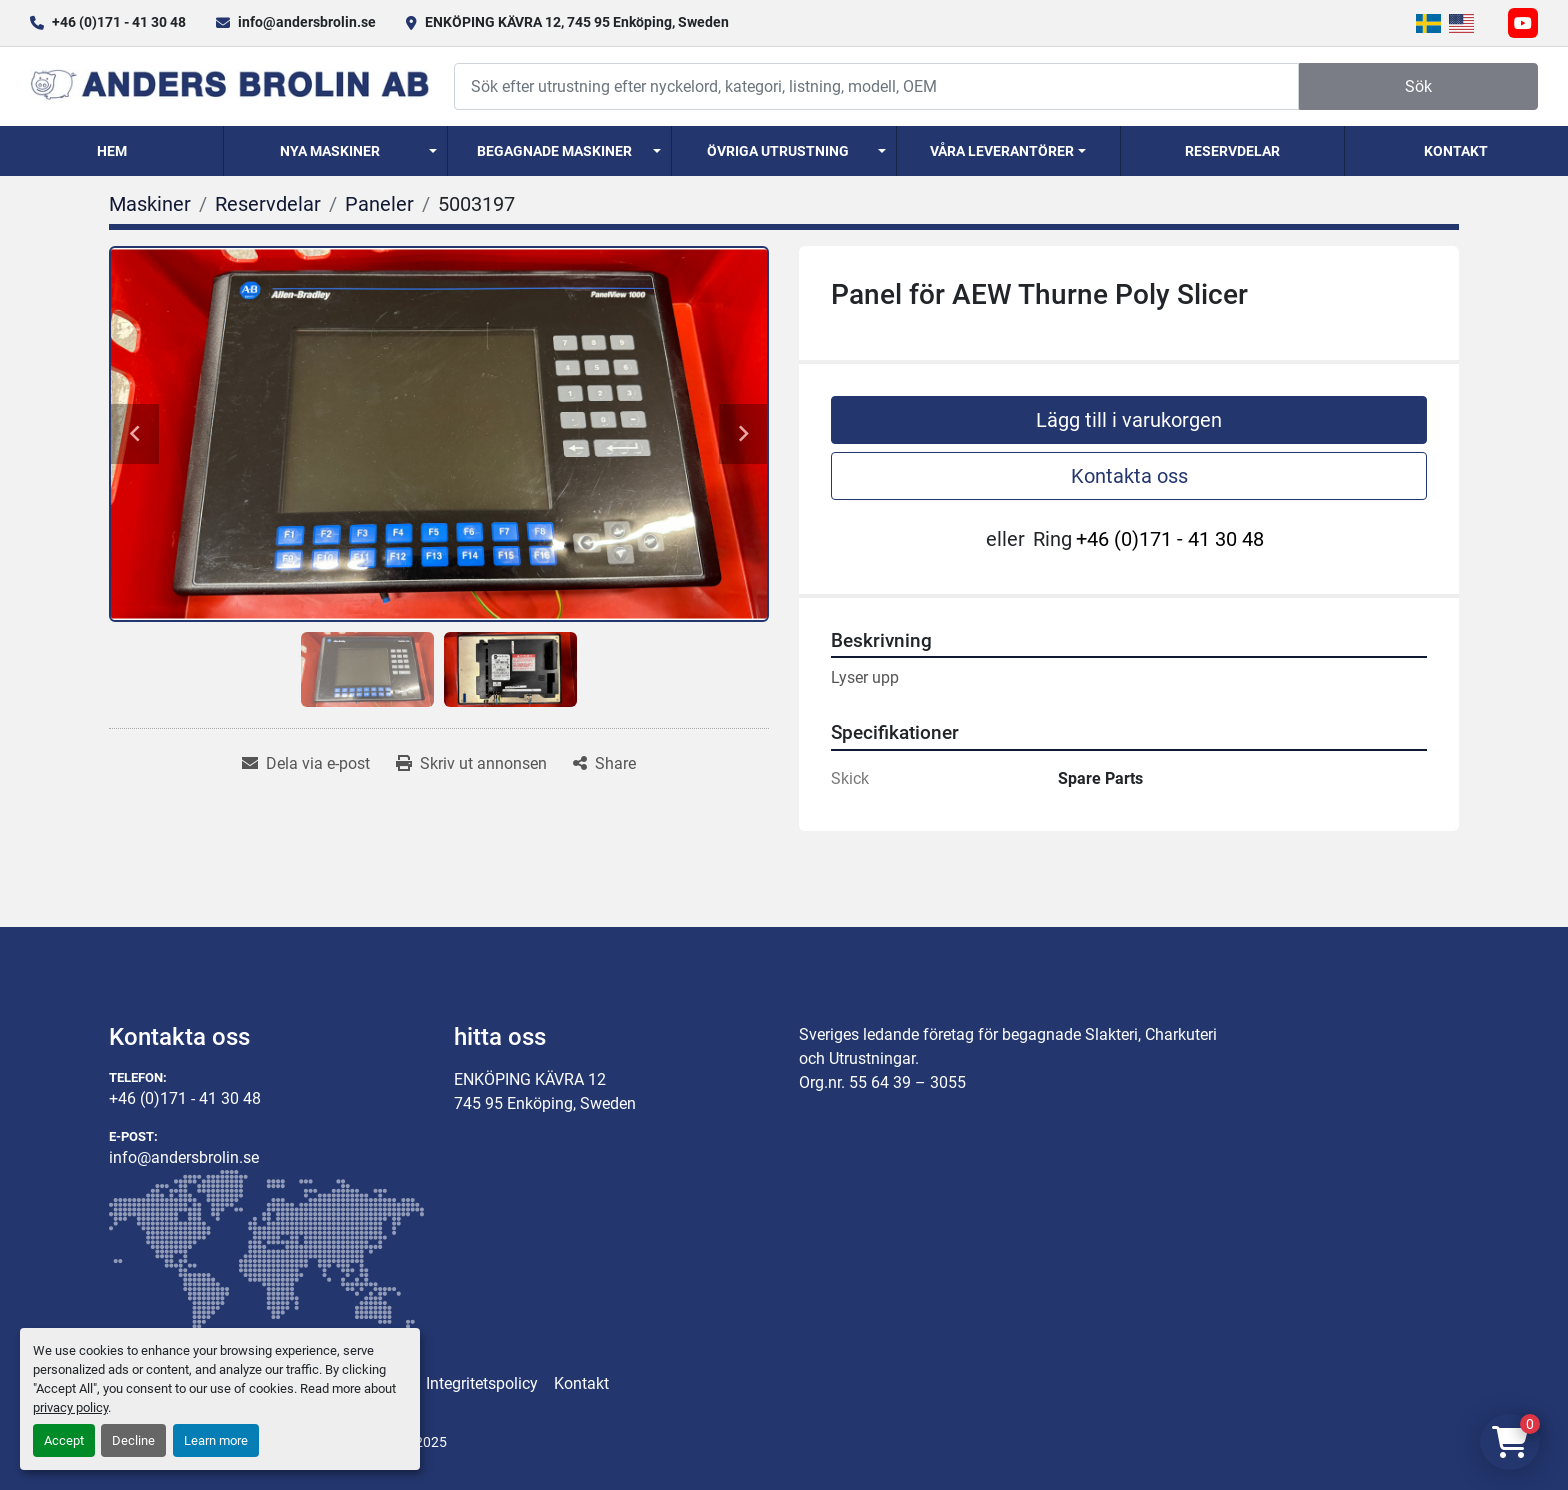 This screenshot has width=1568, height=1490. What do you see at coordinates (216, 1440) in the screenshot?
I see `Learn more` at bounding box center [216, 1440].